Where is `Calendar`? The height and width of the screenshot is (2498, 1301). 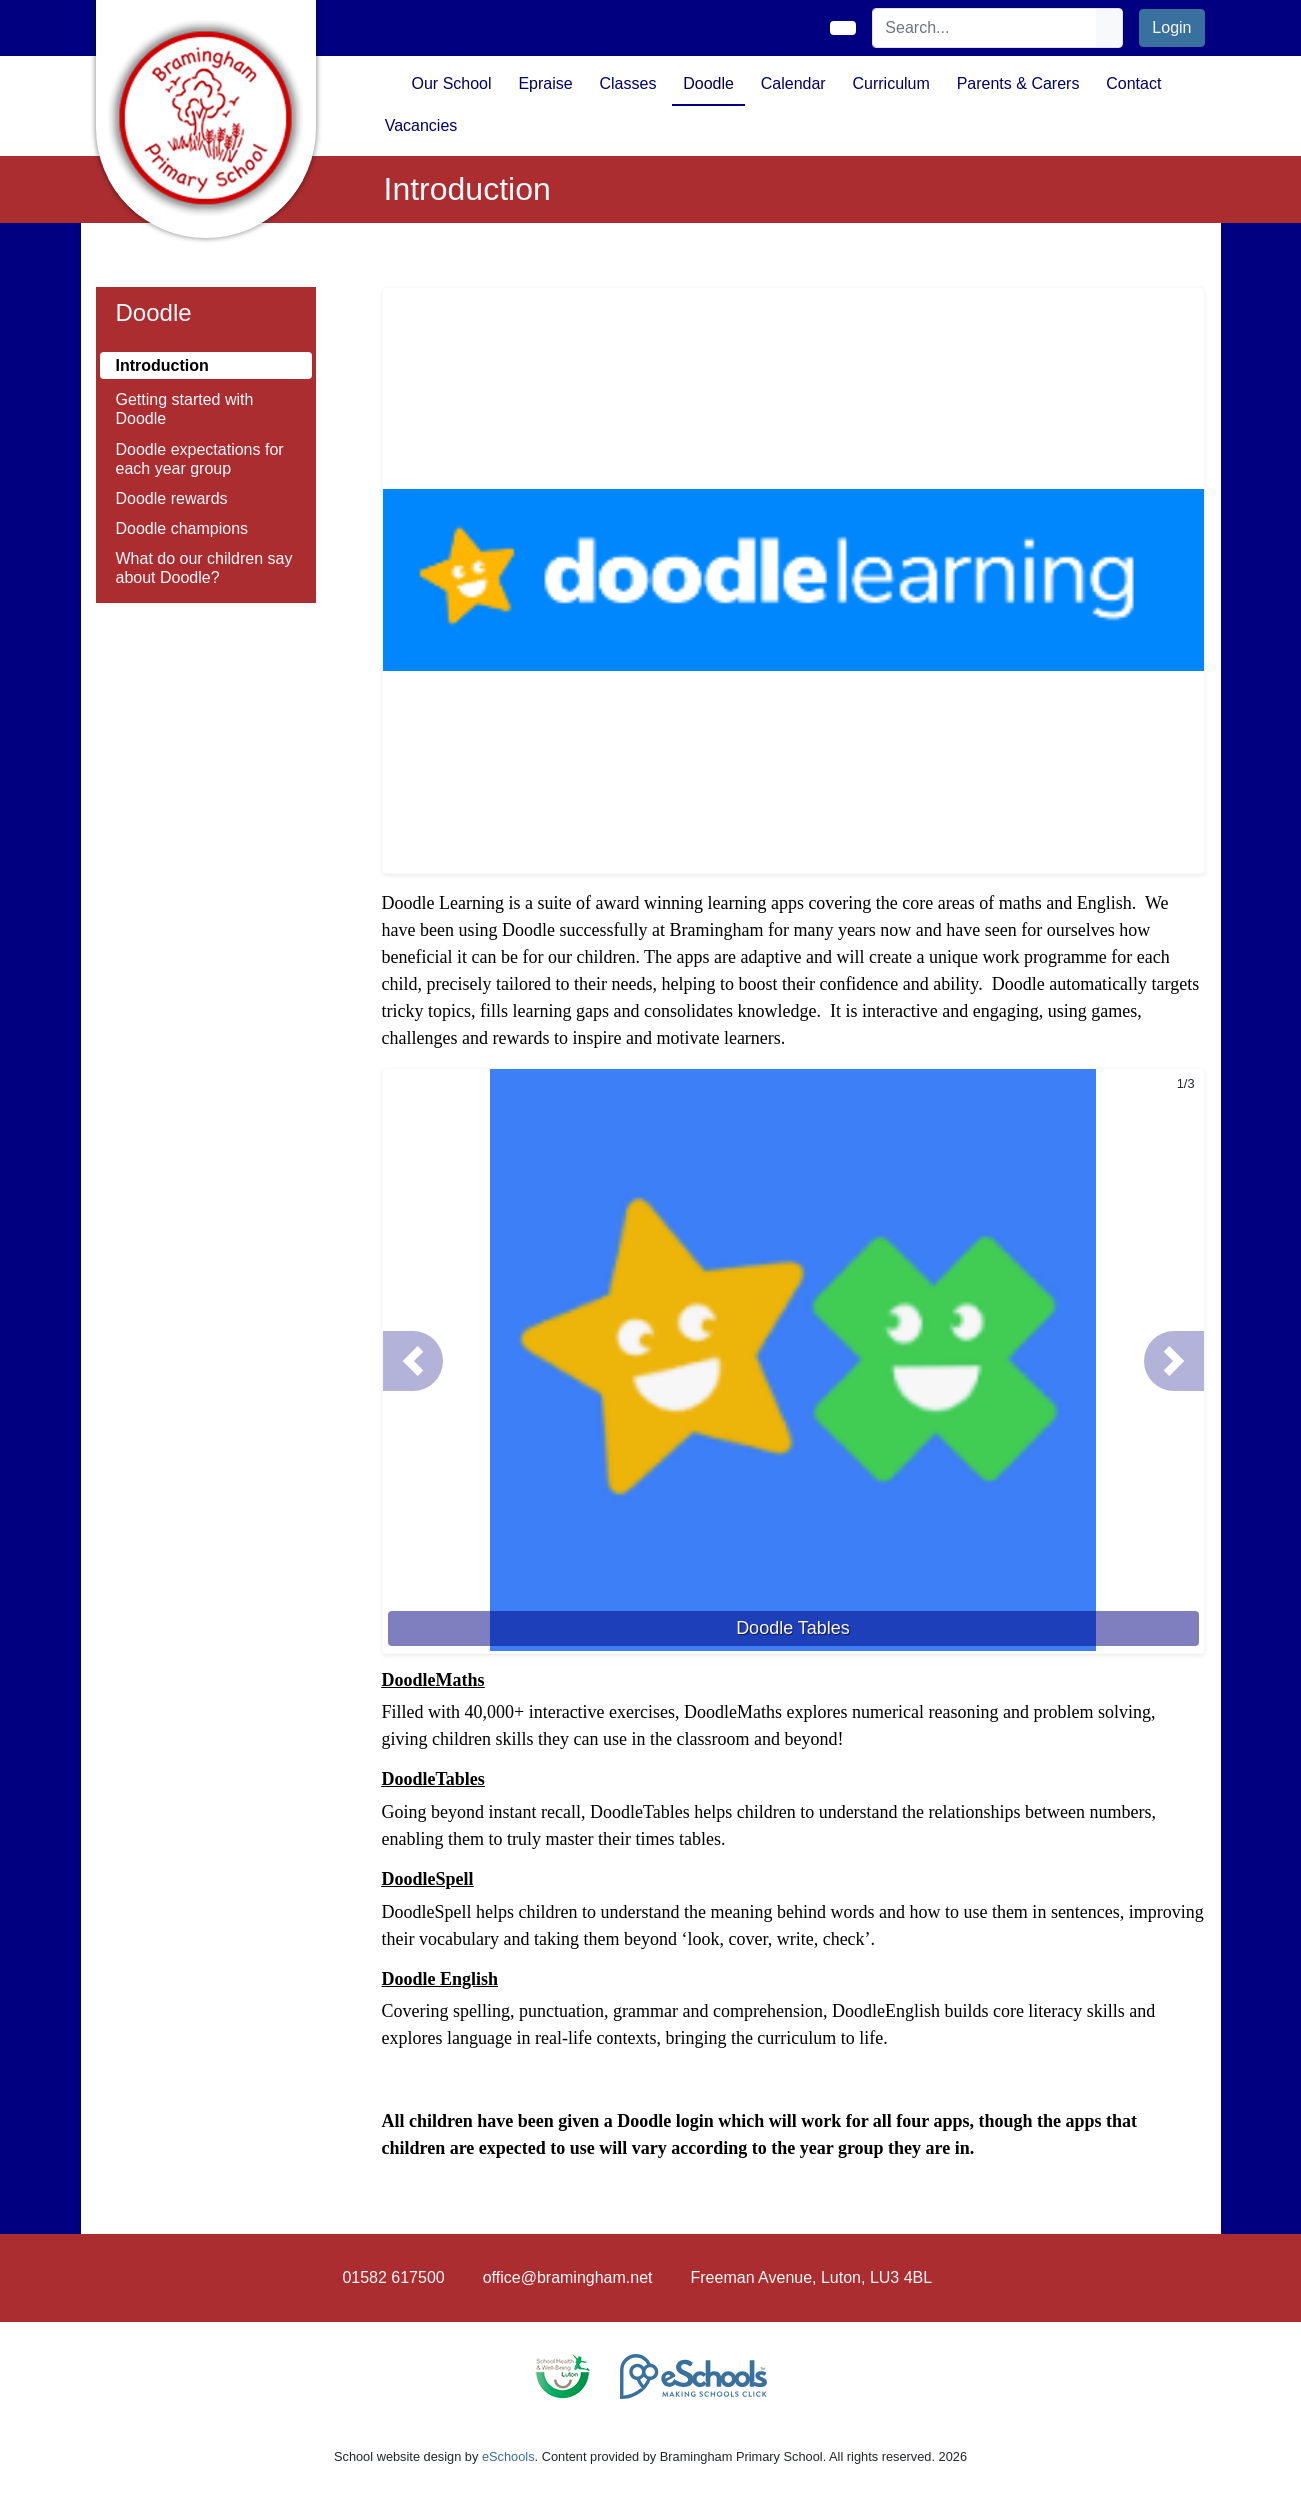
Calendar is located at coordinates (793, 83).